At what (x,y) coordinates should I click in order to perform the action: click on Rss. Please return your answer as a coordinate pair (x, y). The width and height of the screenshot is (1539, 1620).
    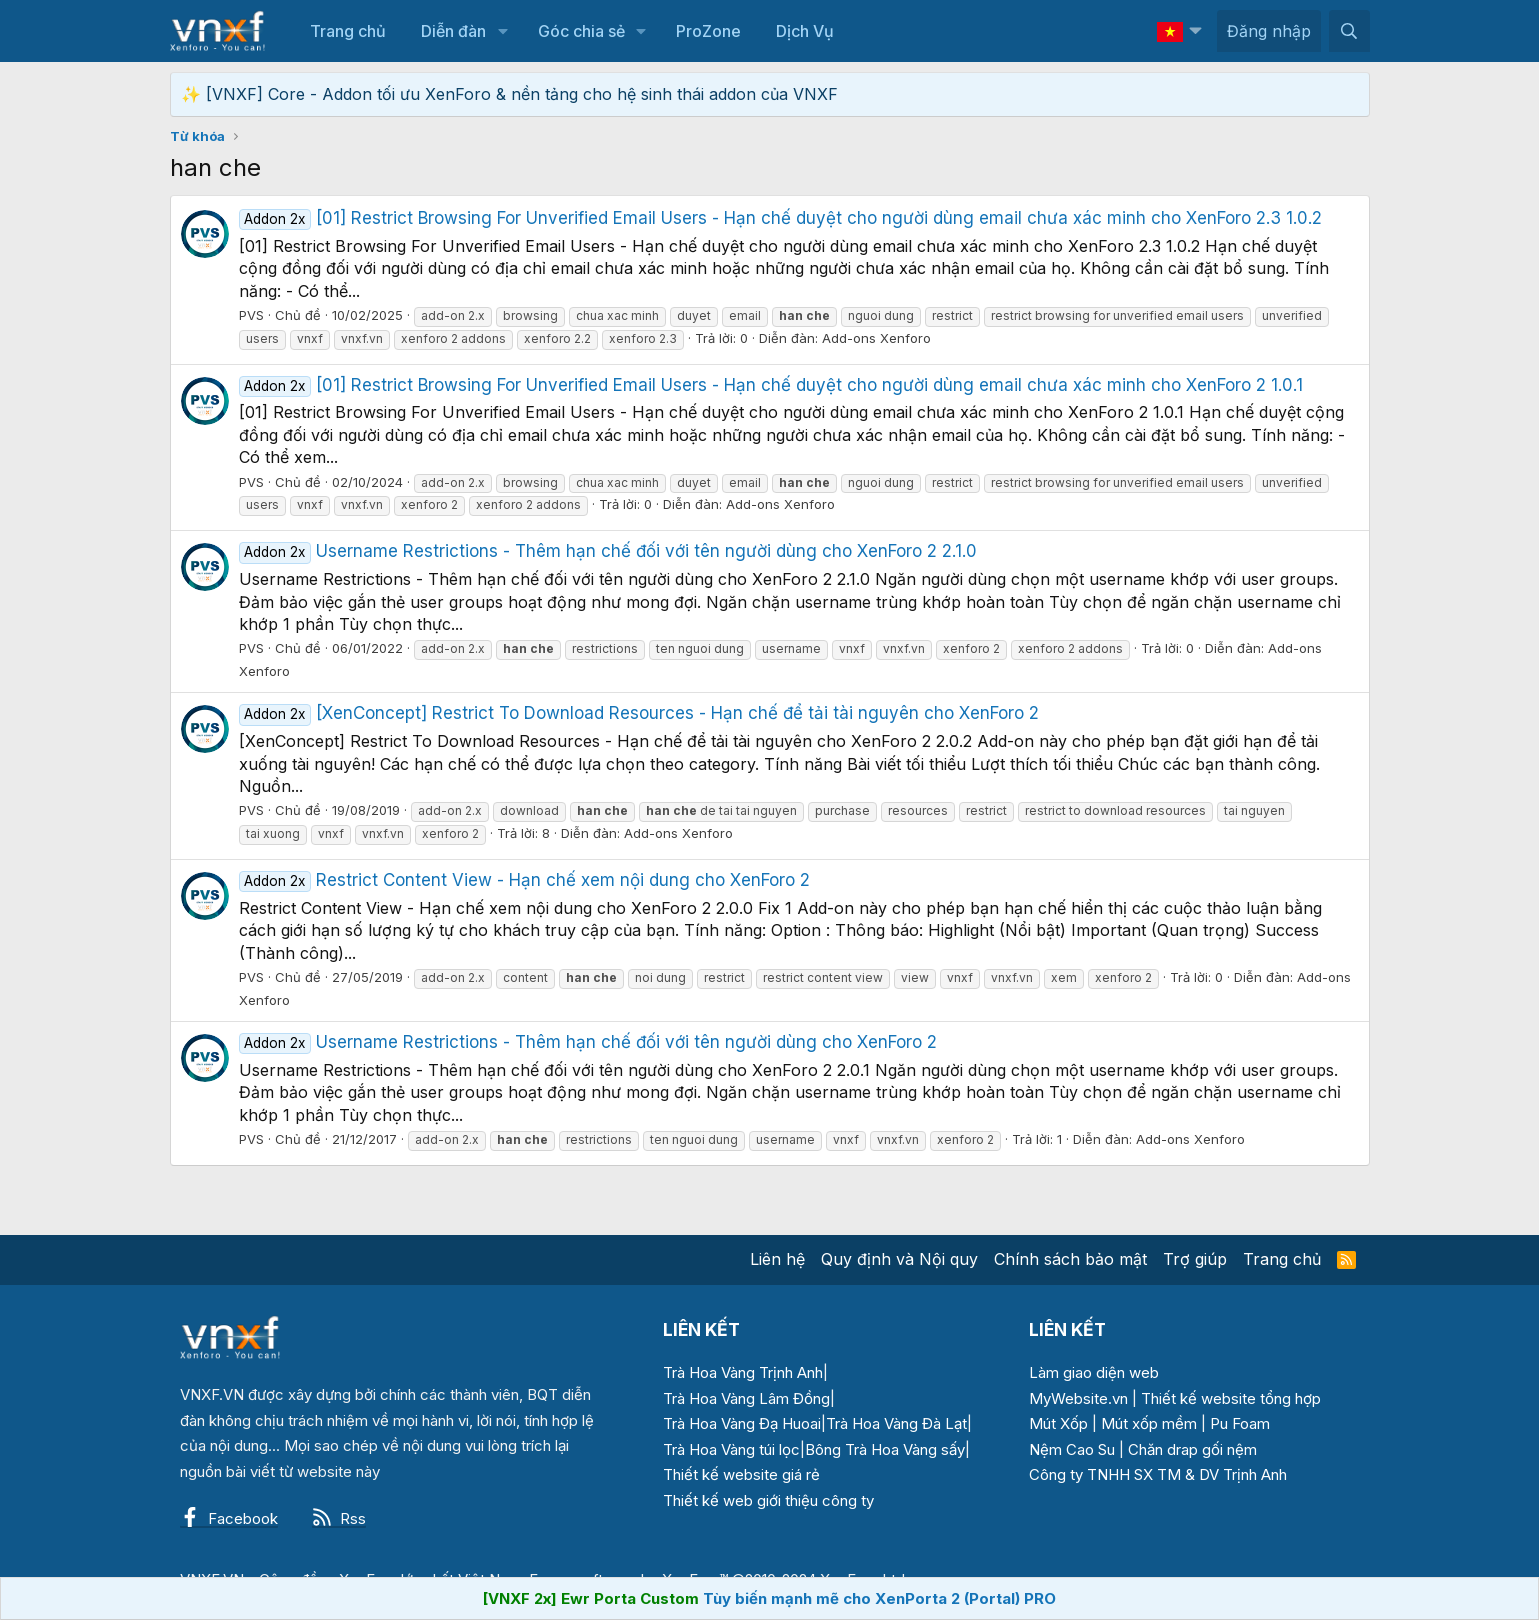
    Looking at the image, I should click on (339, 1518).